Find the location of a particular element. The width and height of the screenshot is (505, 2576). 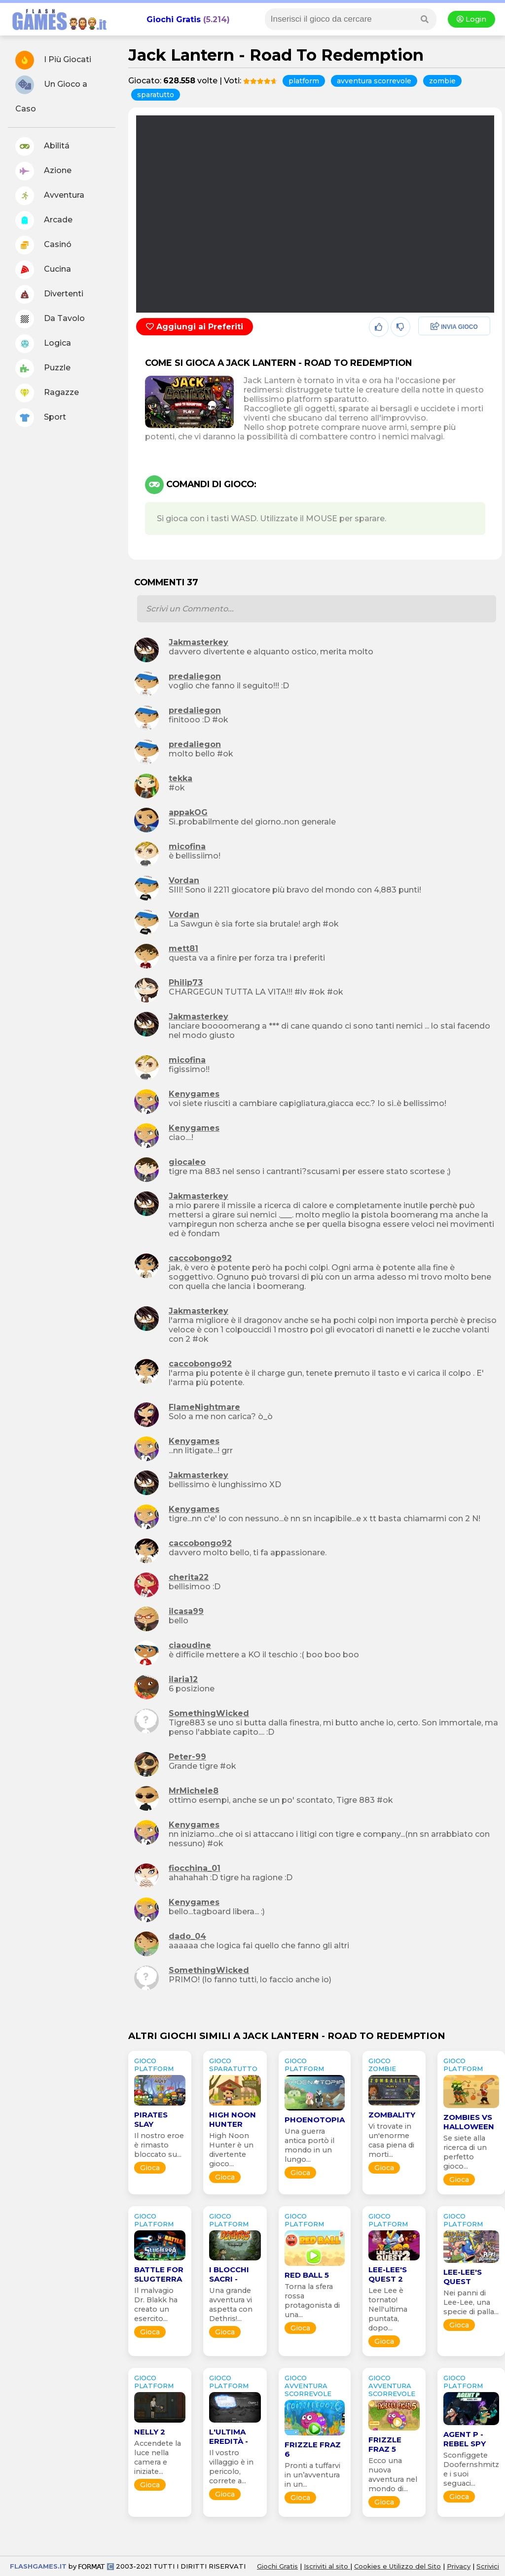

Peter-99 is located at coordinates (187, 1756).